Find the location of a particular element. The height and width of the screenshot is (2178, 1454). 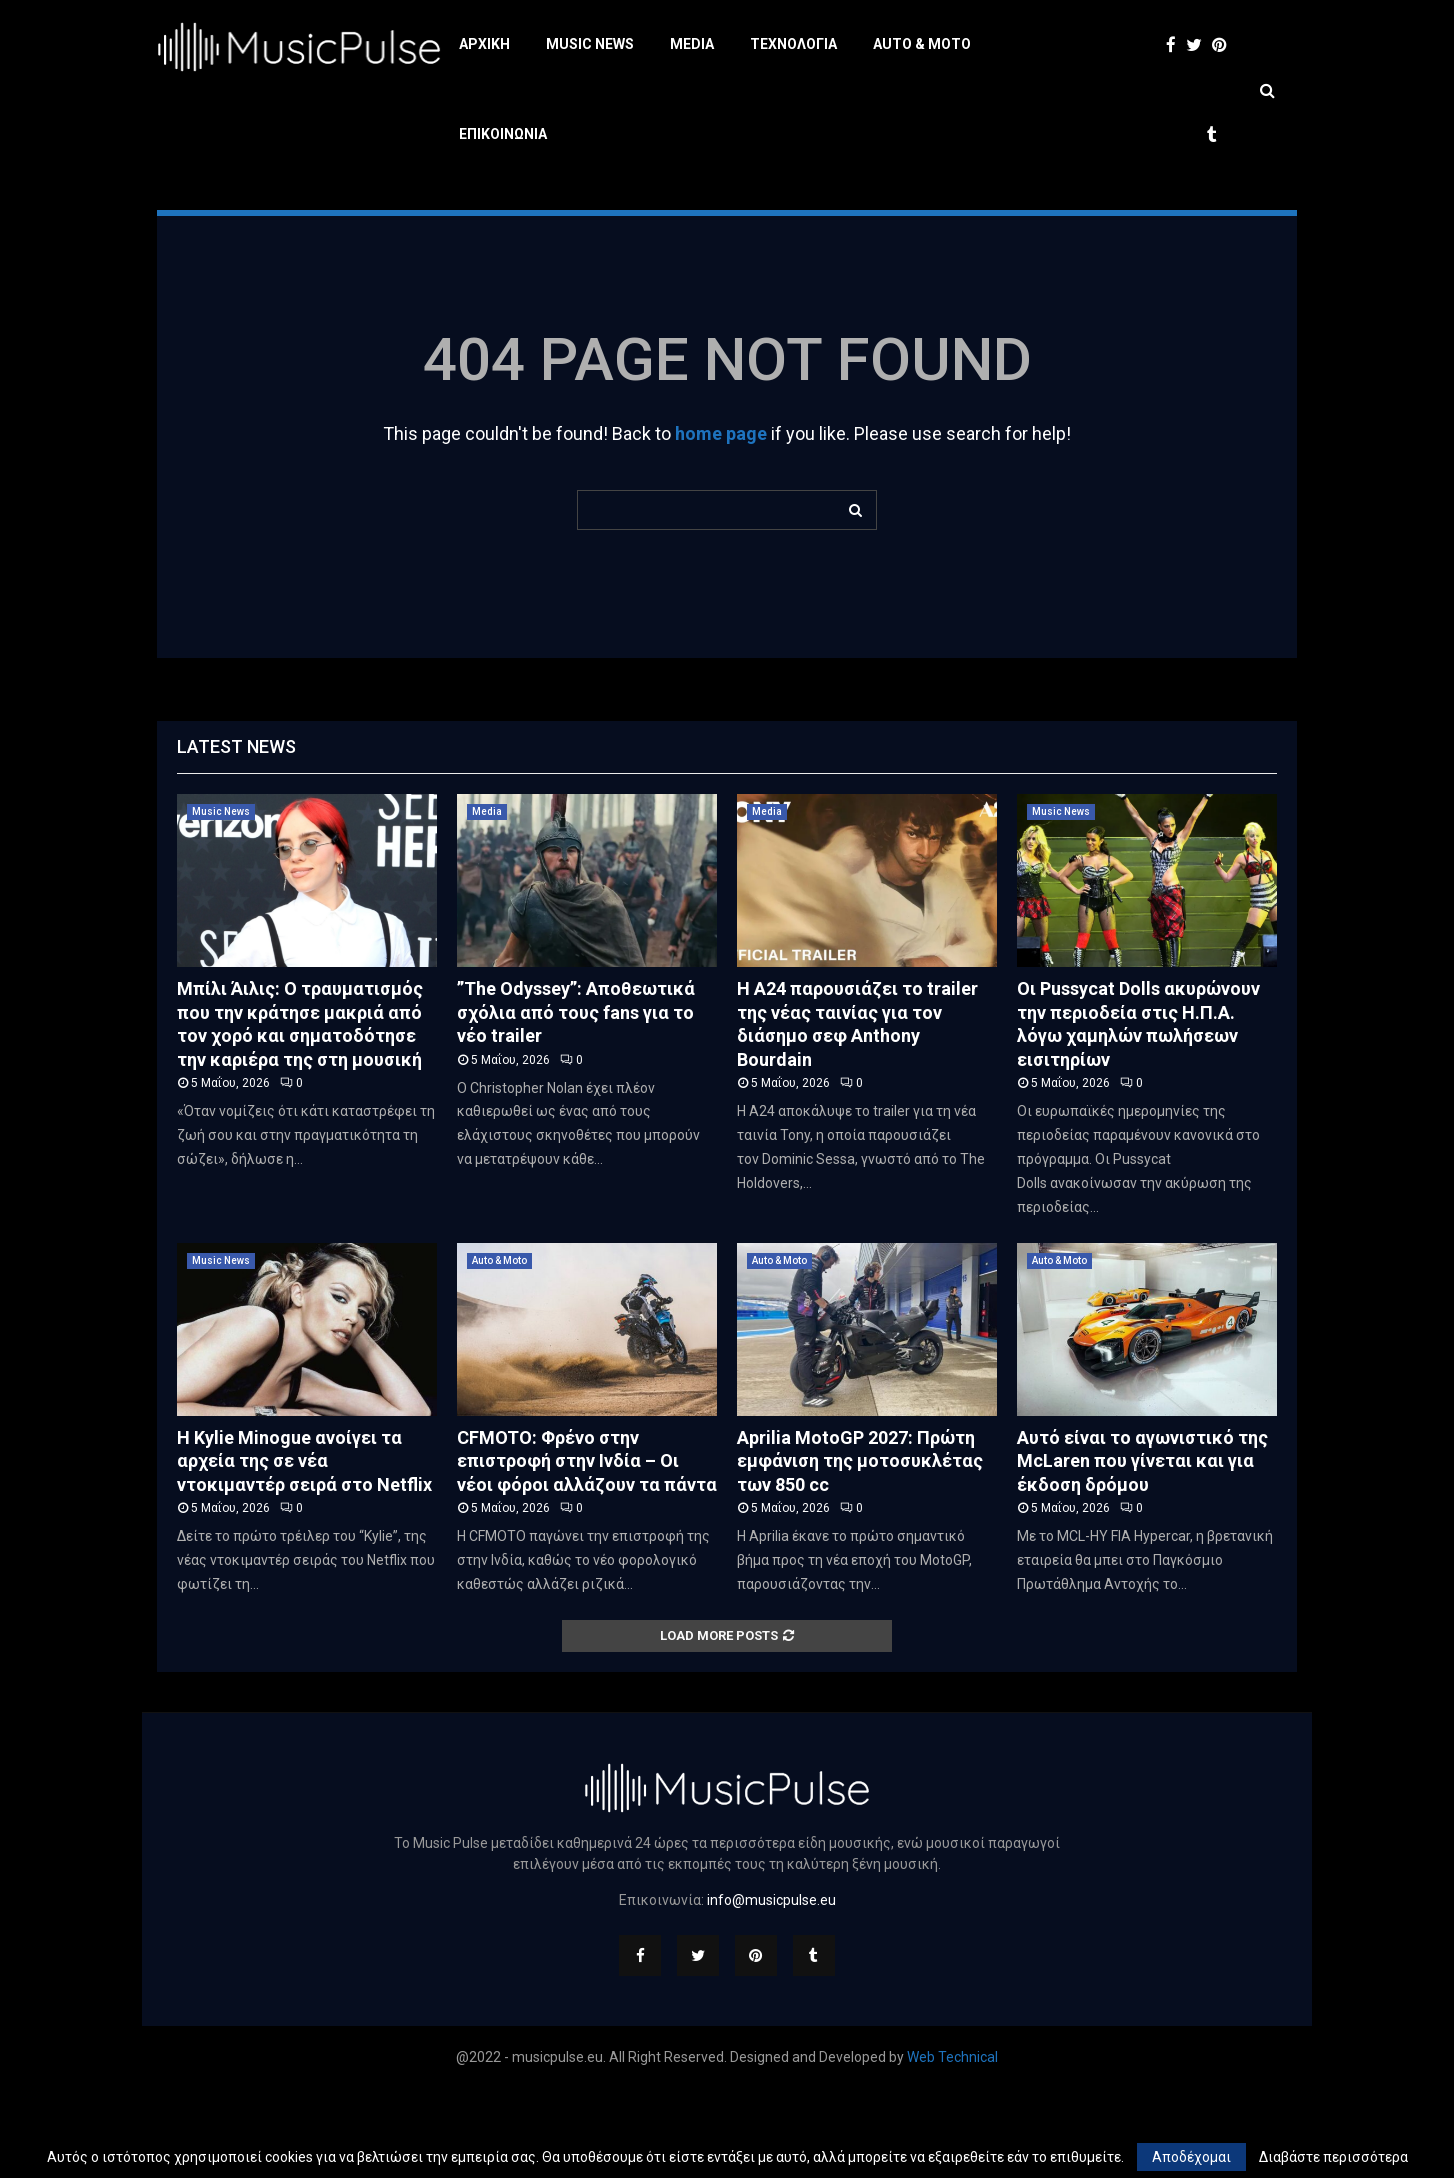

Αυτό είναι το αγωνιστικό της McLaren που γίνεται και για έκδοση δρόμου is located at coordinates (1142, 1551).